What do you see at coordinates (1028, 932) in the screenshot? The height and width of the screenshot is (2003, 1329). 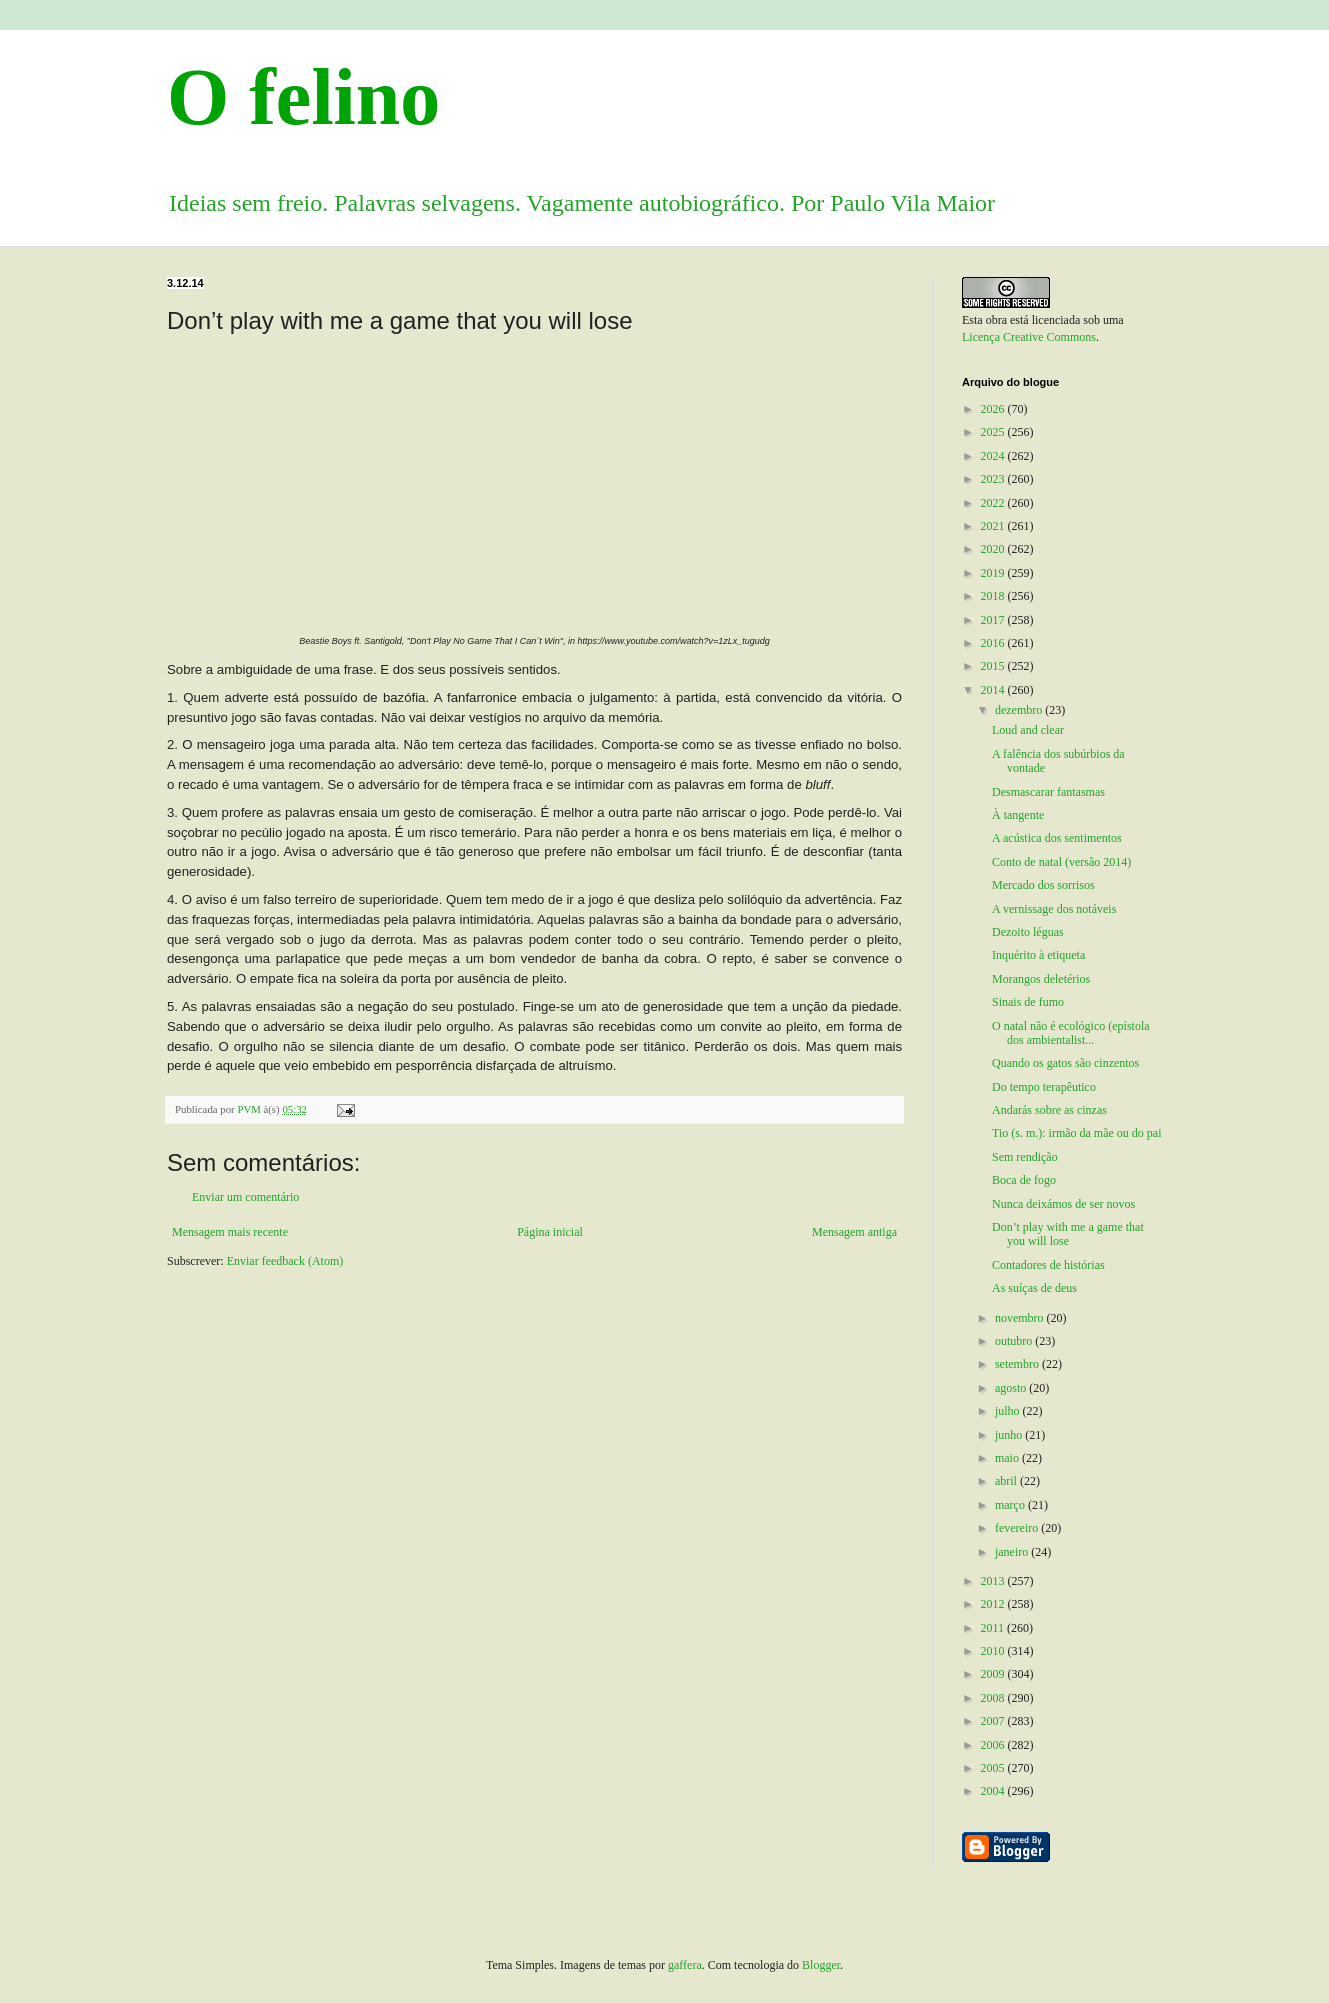 I see `Dezoito léguas` at bounding box center [1028, 932].